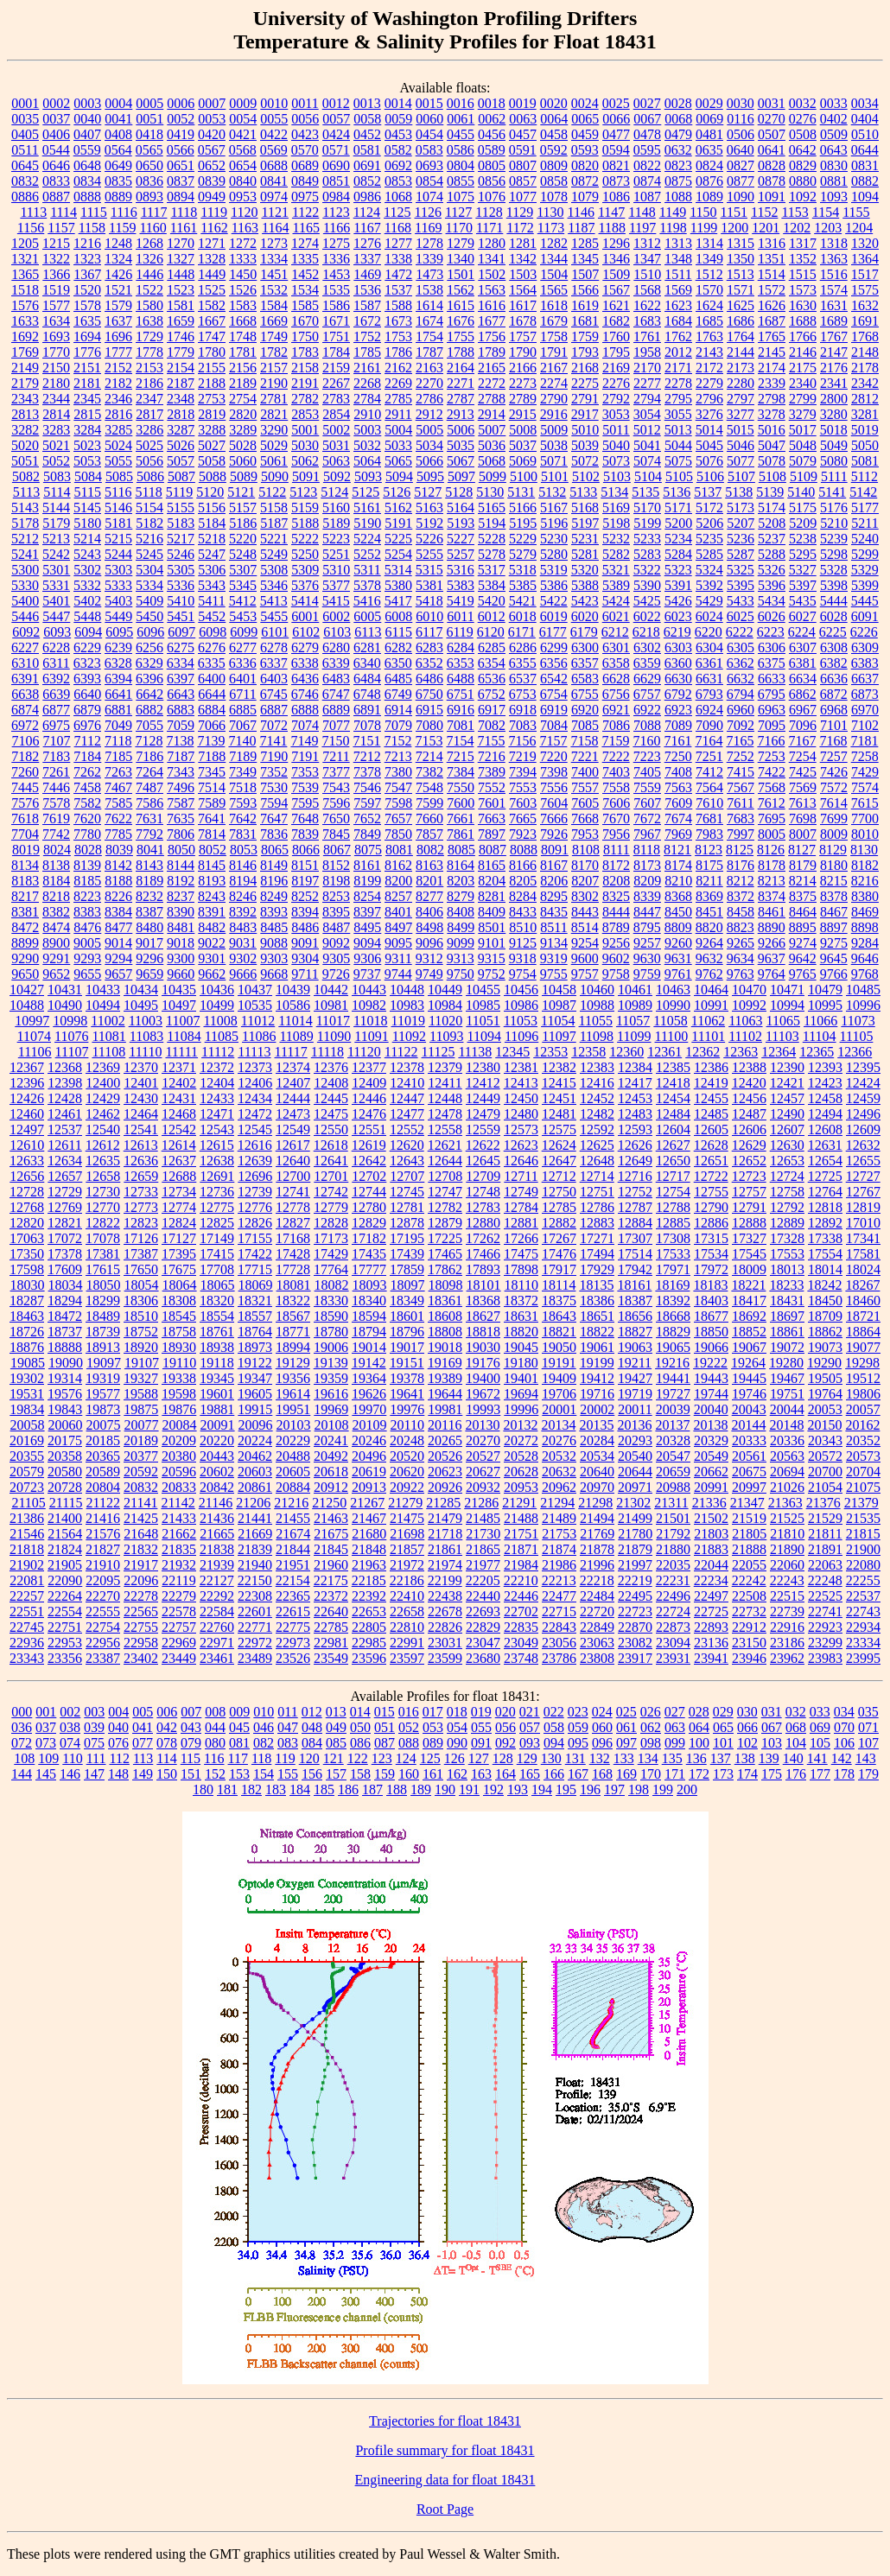 Image resolution: width=890 pixels, height=2576 pixels. Describe the element at coordinates (56, 694) in the screenshot. I see `6639` at that location.